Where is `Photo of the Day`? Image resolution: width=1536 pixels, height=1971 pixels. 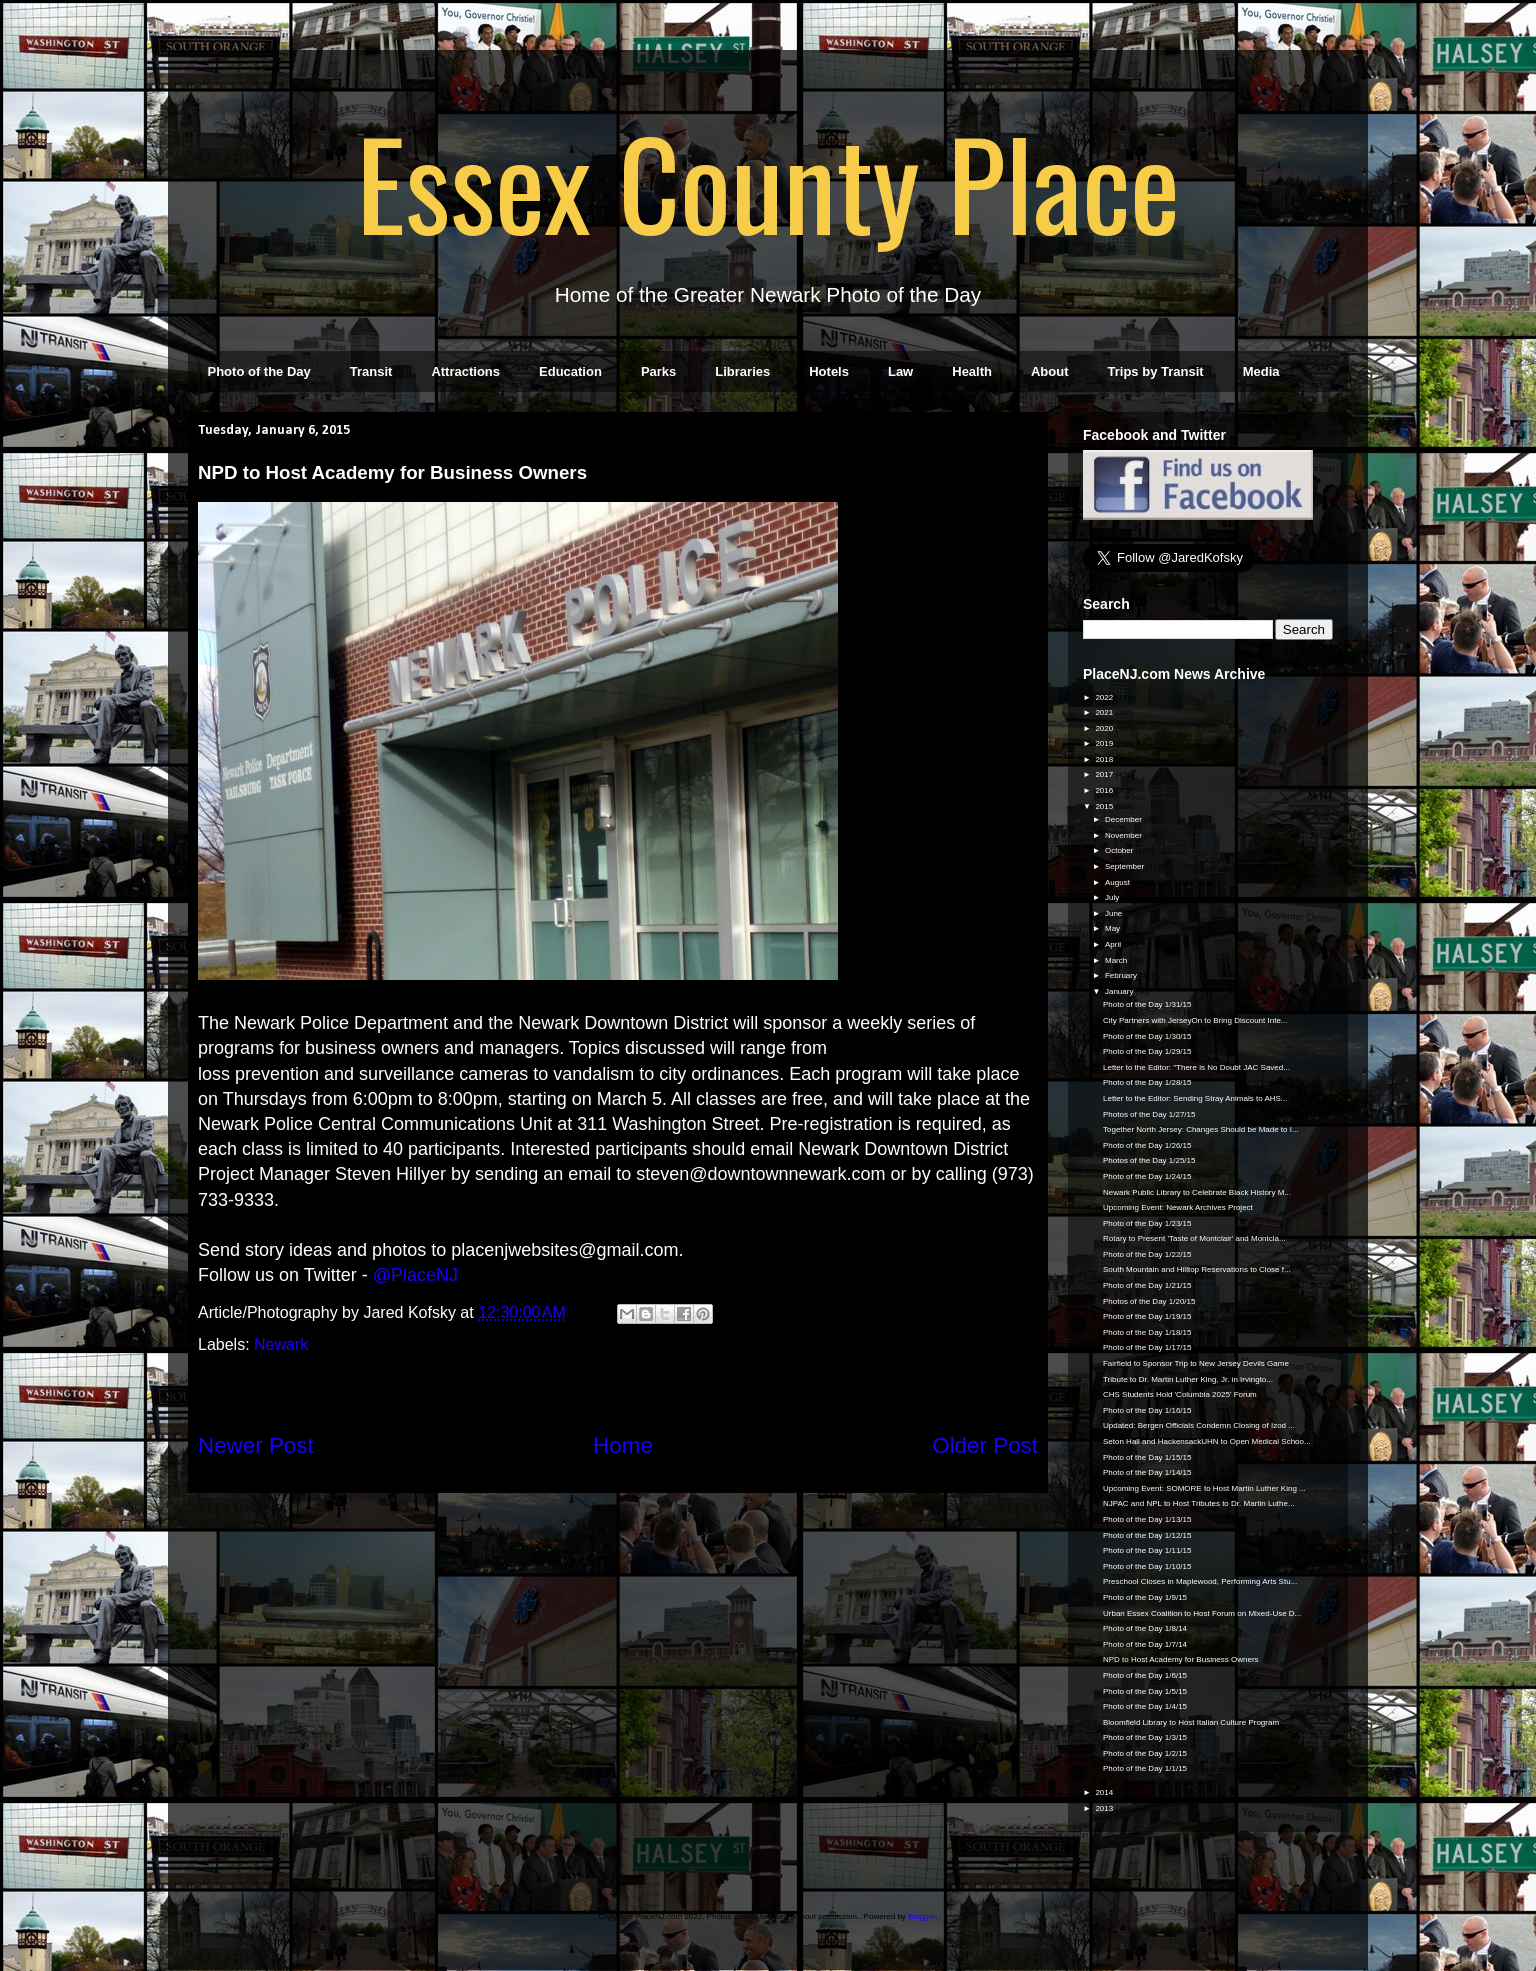 Photo of the Day is located at coordinates (259, 371).